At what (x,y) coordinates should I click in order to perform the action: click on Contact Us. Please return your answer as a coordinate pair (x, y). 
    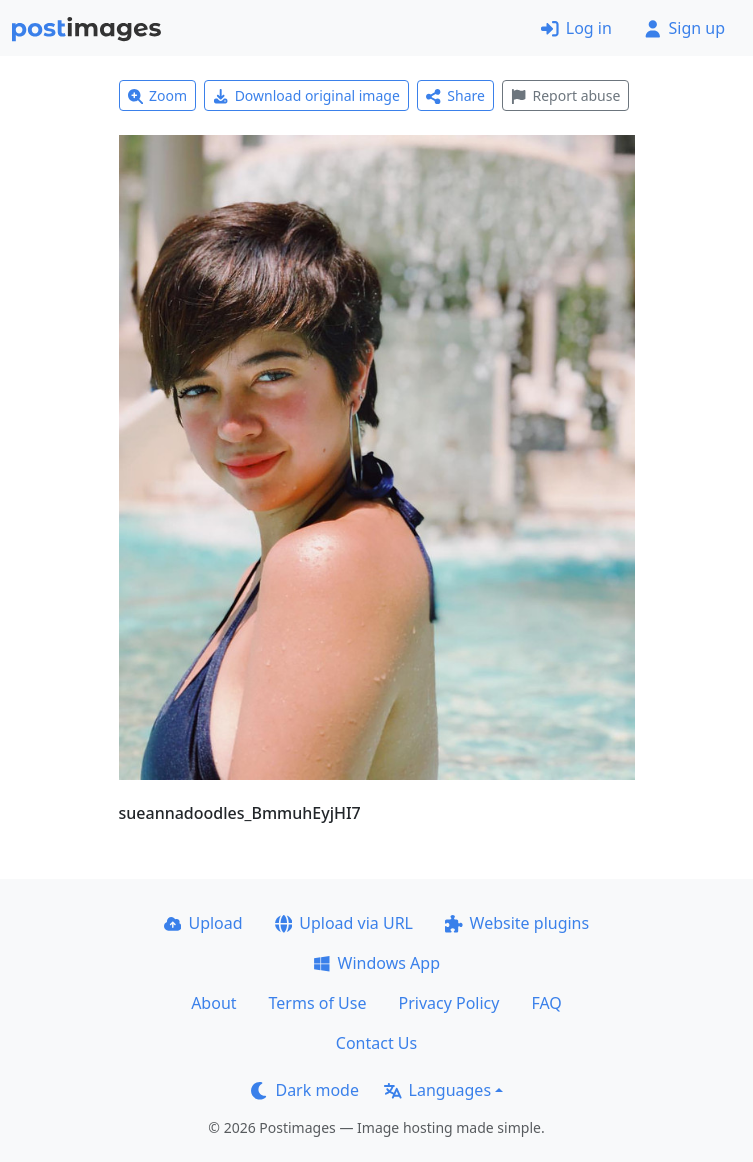
    Looking at the image, I should click on (376, 1043).